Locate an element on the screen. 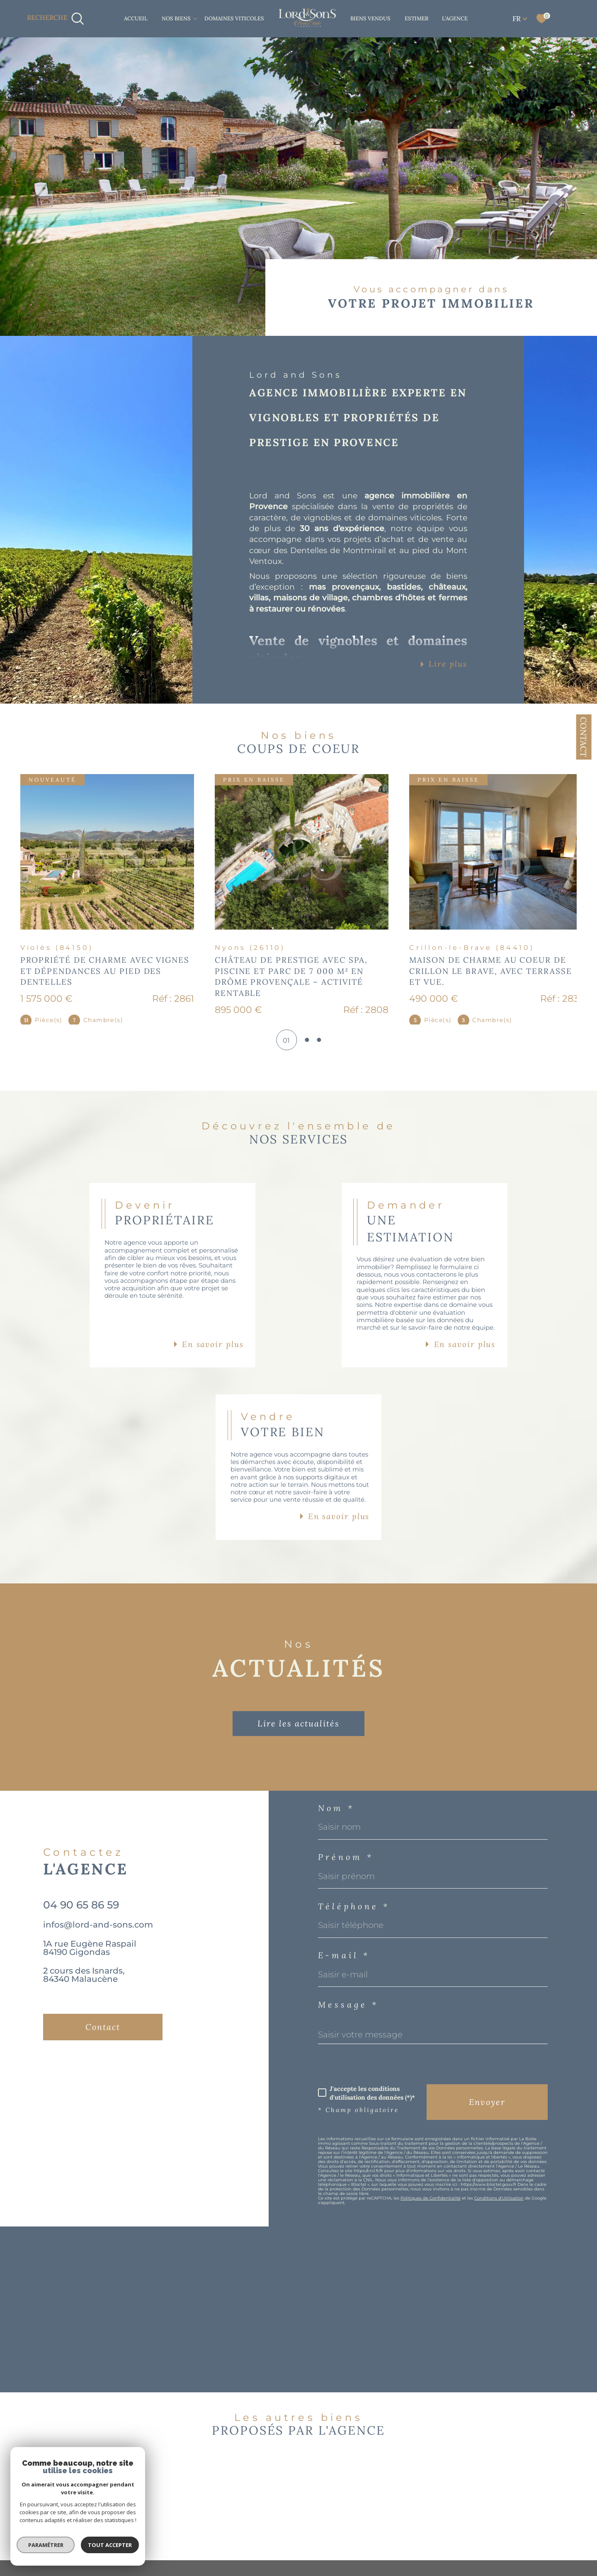 This screenshot has height=2576, width=597. DOMAINES VITICOLES is located at coordinates (234, 18).